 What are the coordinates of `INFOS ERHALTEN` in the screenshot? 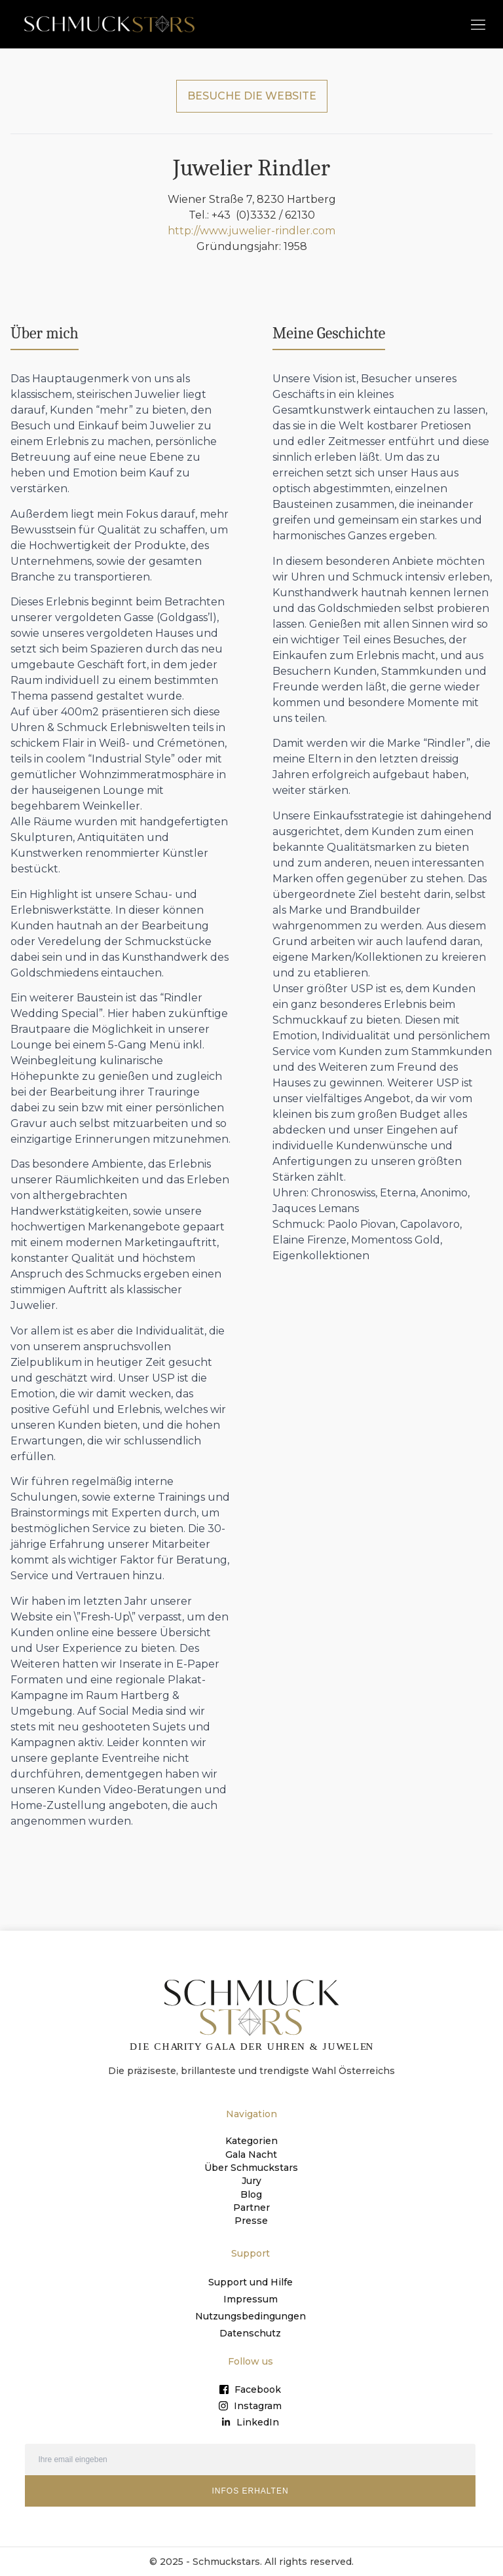 It's located at (250, 2489).